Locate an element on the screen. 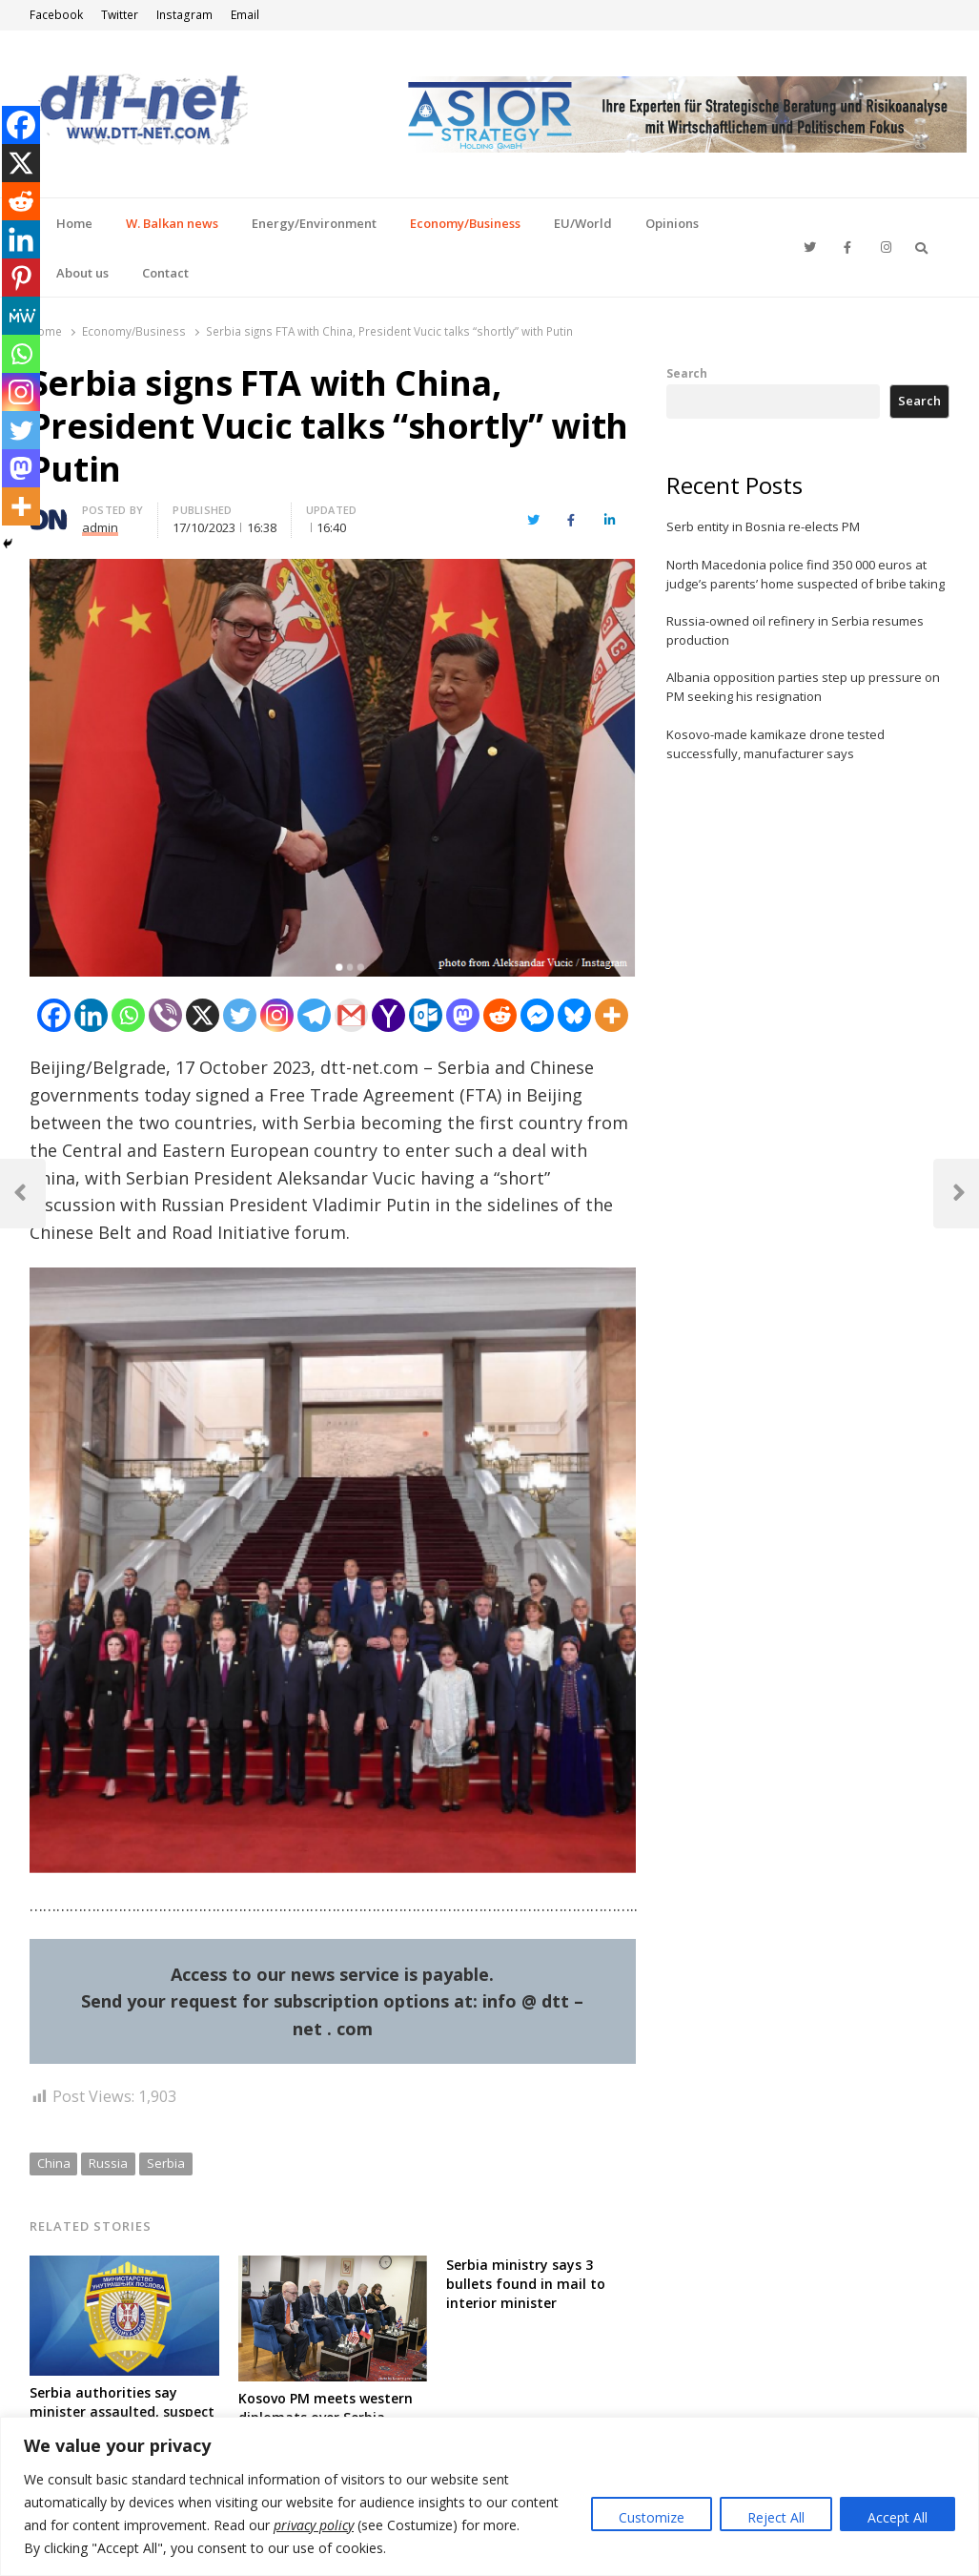 This screenshot has width=979, height=2576. Reject All is located at coordinates (776, 2517).